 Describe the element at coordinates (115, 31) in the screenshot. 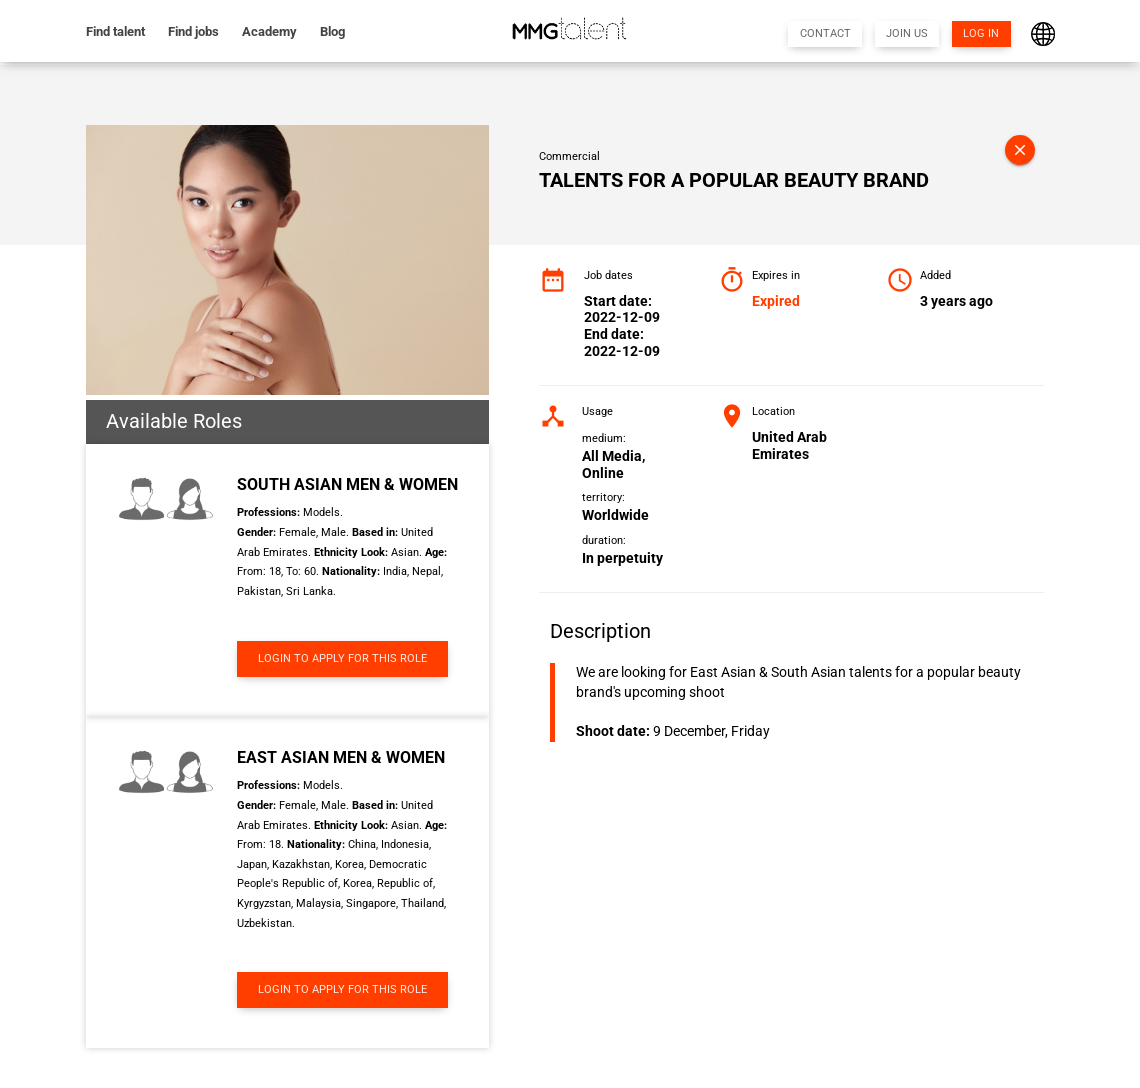

I see `Find talent` at that location.